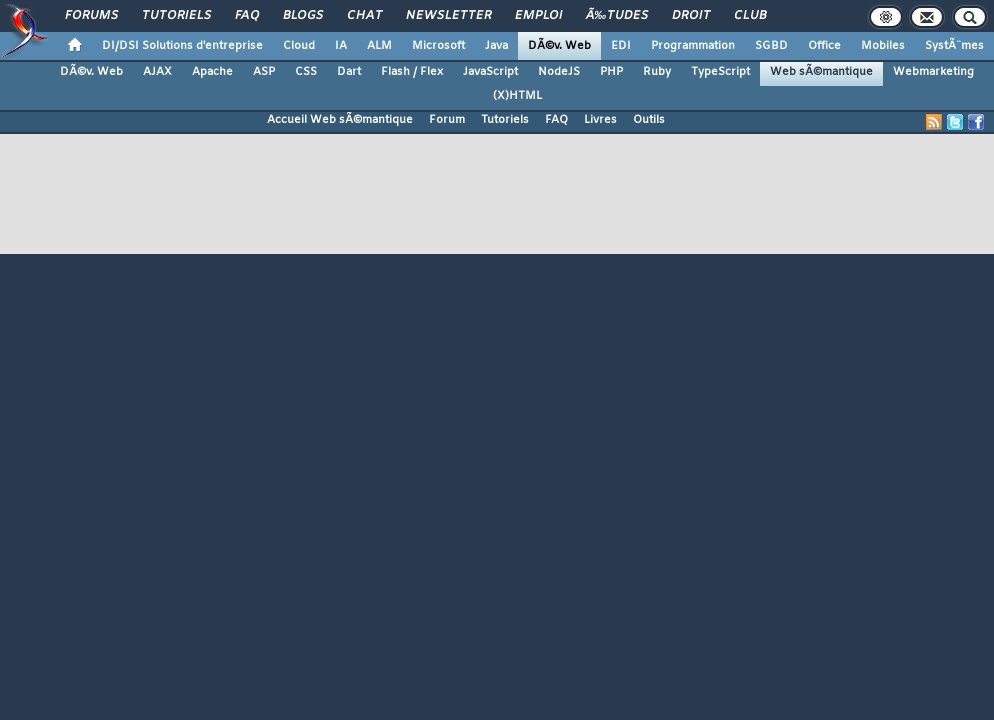  Describe the element at coordinates (490, 72) in the screenshot. I see `JavaScript` at that location.